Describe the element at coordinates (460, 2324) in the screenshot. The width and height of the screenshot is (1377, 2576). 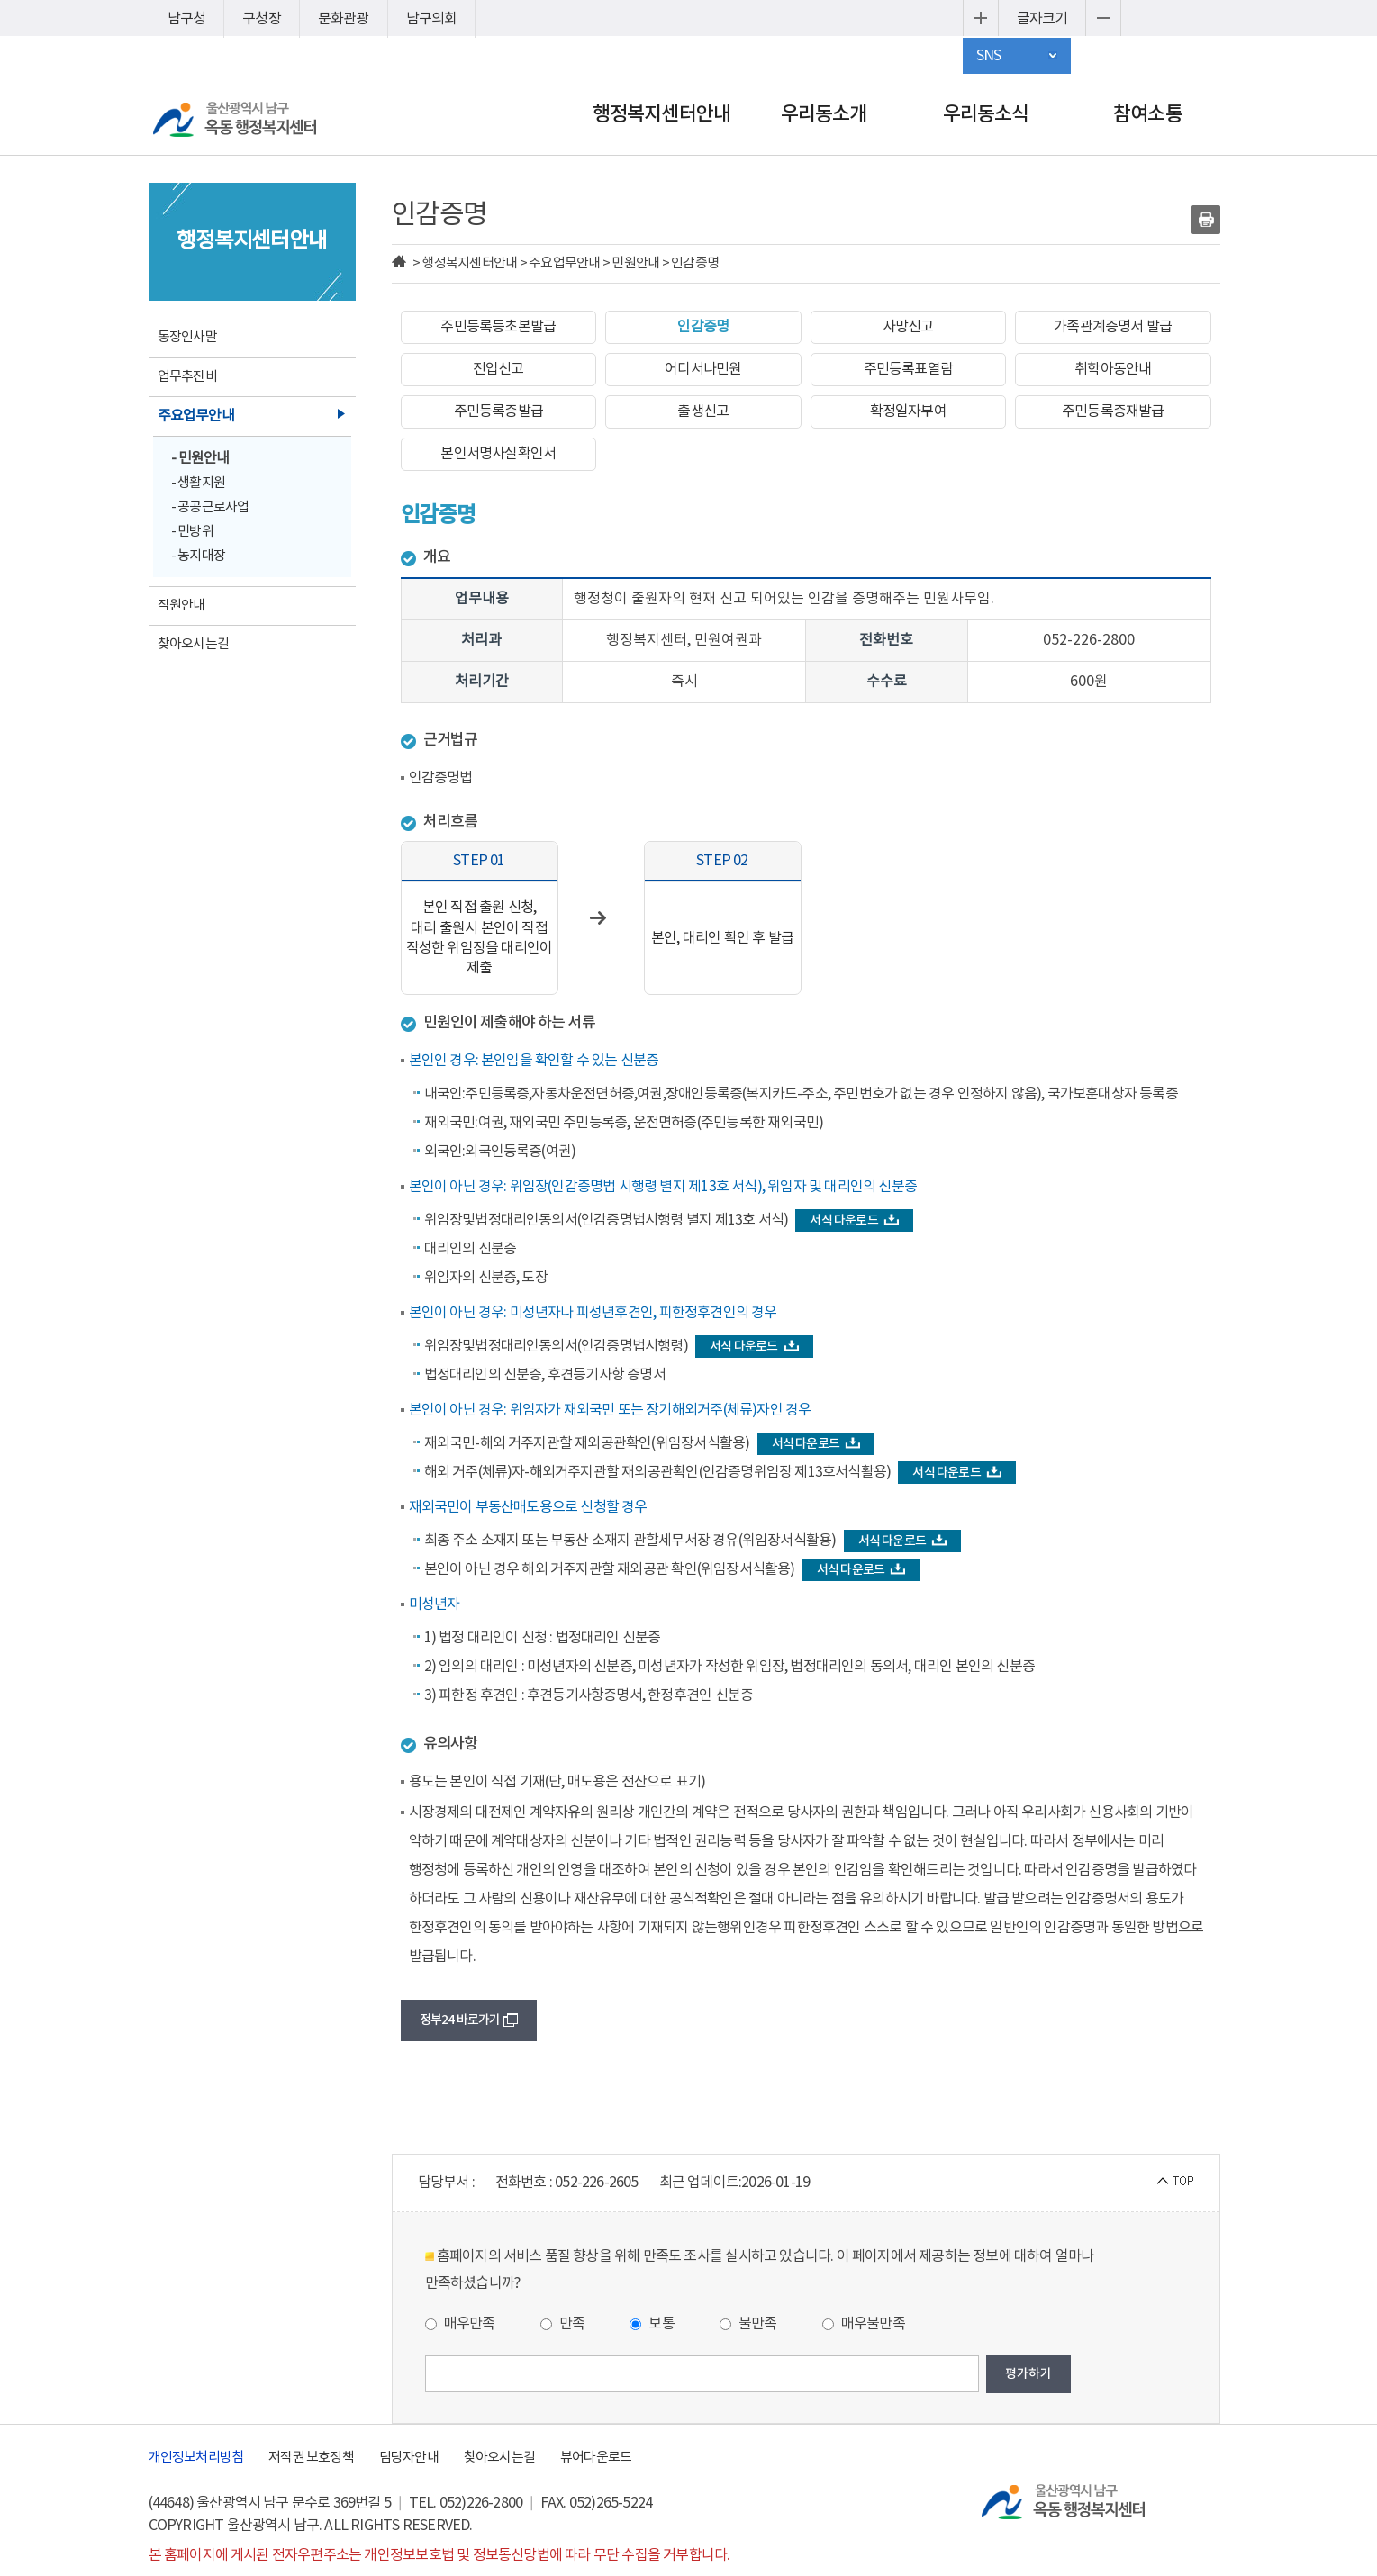
I see `매우만족` at that location.